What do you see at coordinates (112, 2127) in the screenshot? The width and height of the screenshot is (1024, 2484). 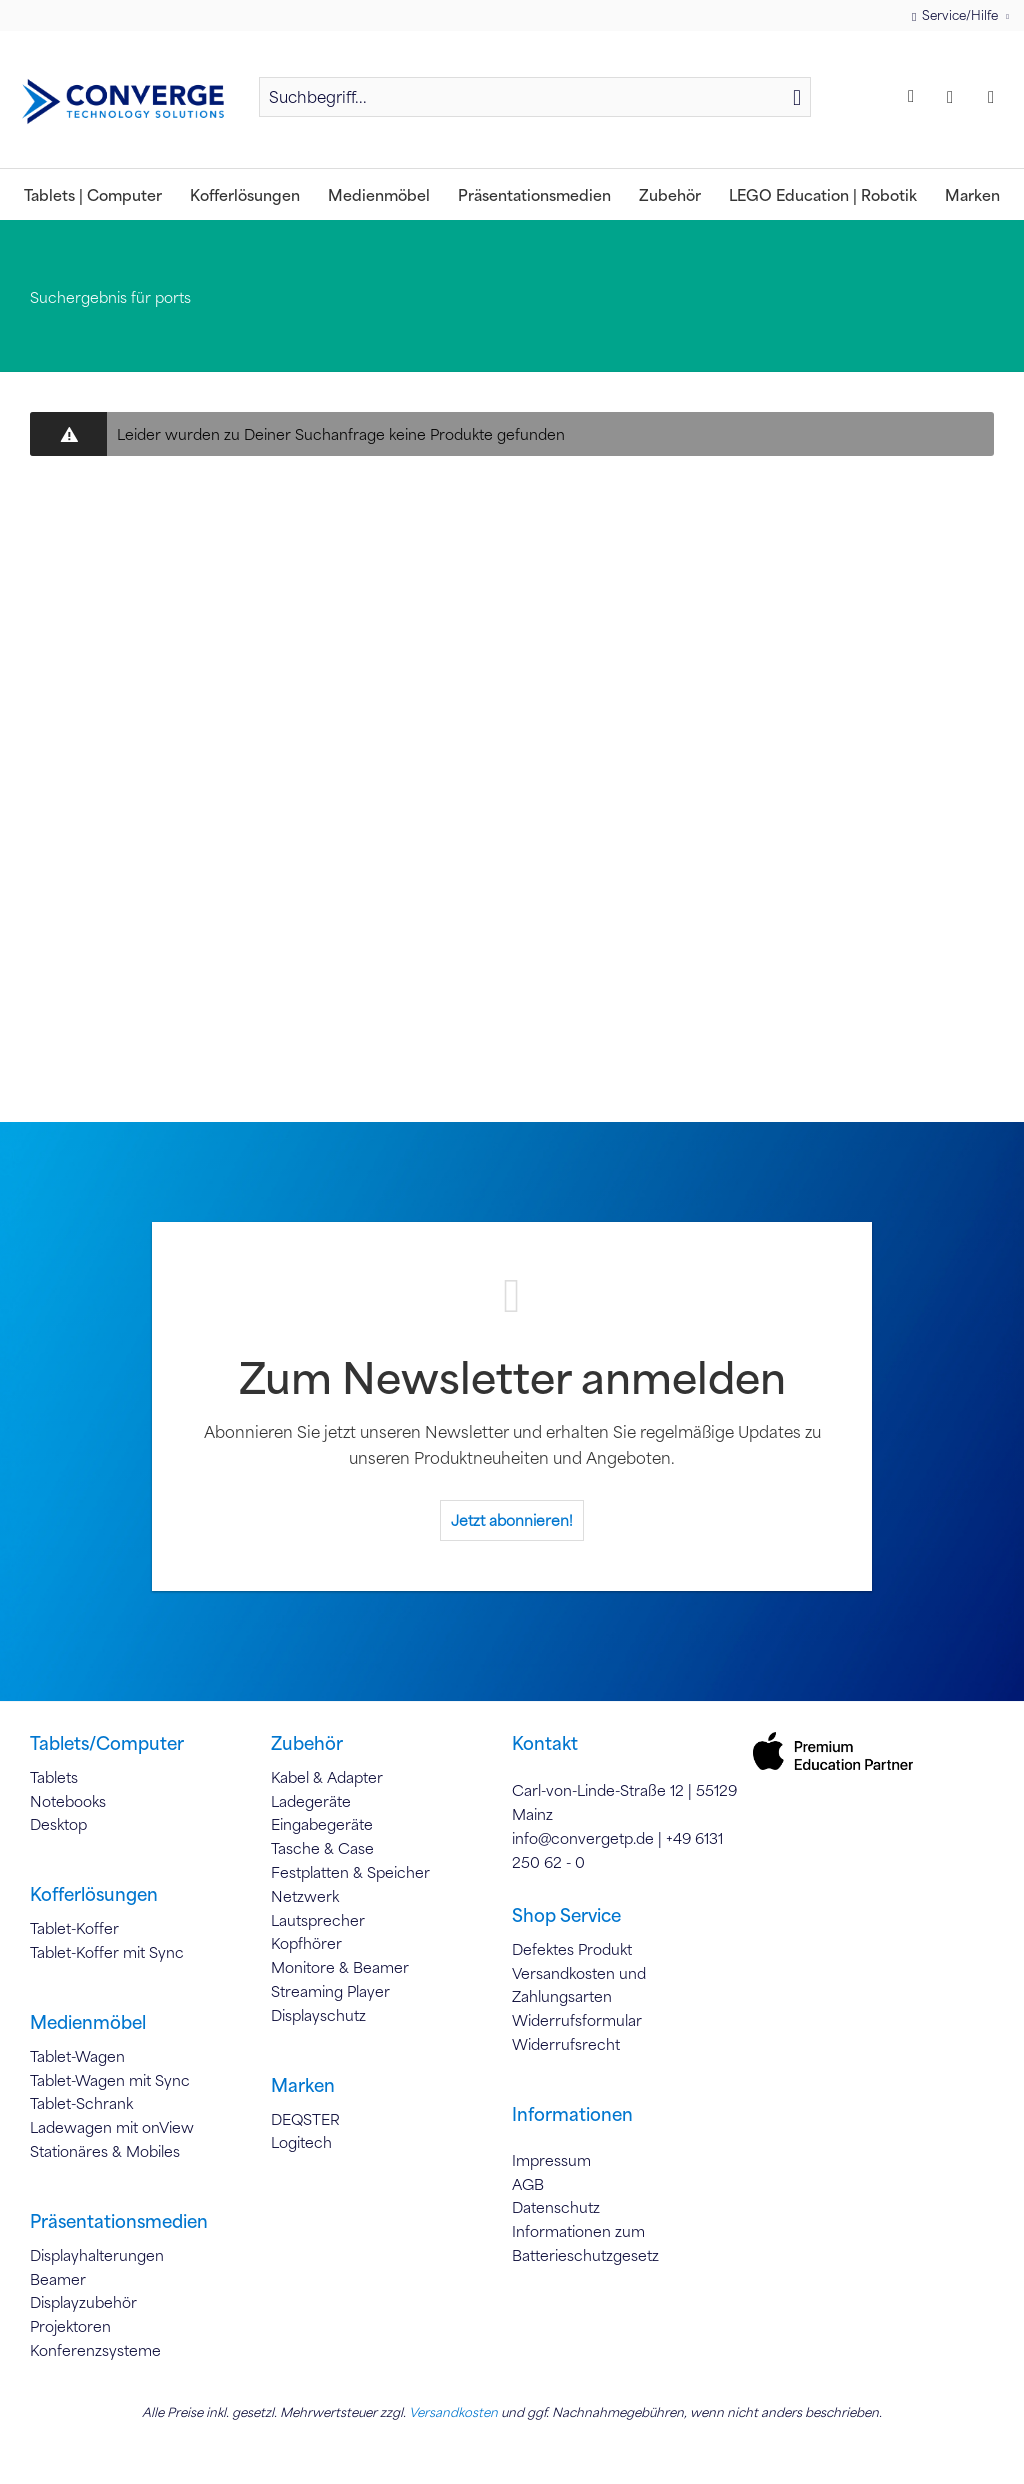 I see `Ladewagen mit onView` at bounding box center [112, 2127].